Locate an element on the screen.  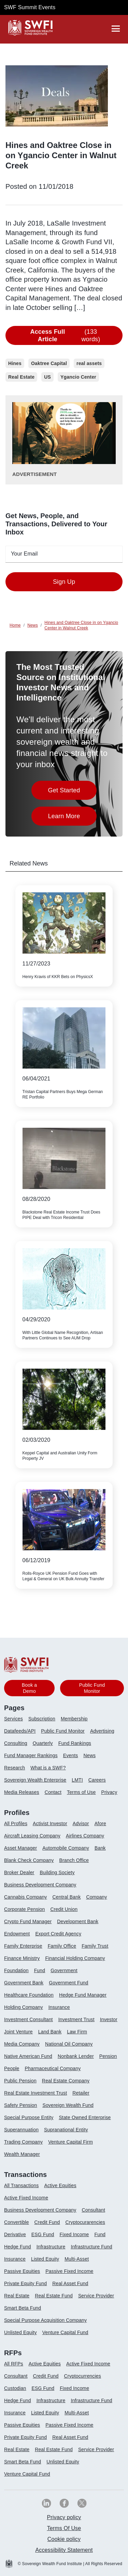
Consultant is located at coordinates (93, 2210).